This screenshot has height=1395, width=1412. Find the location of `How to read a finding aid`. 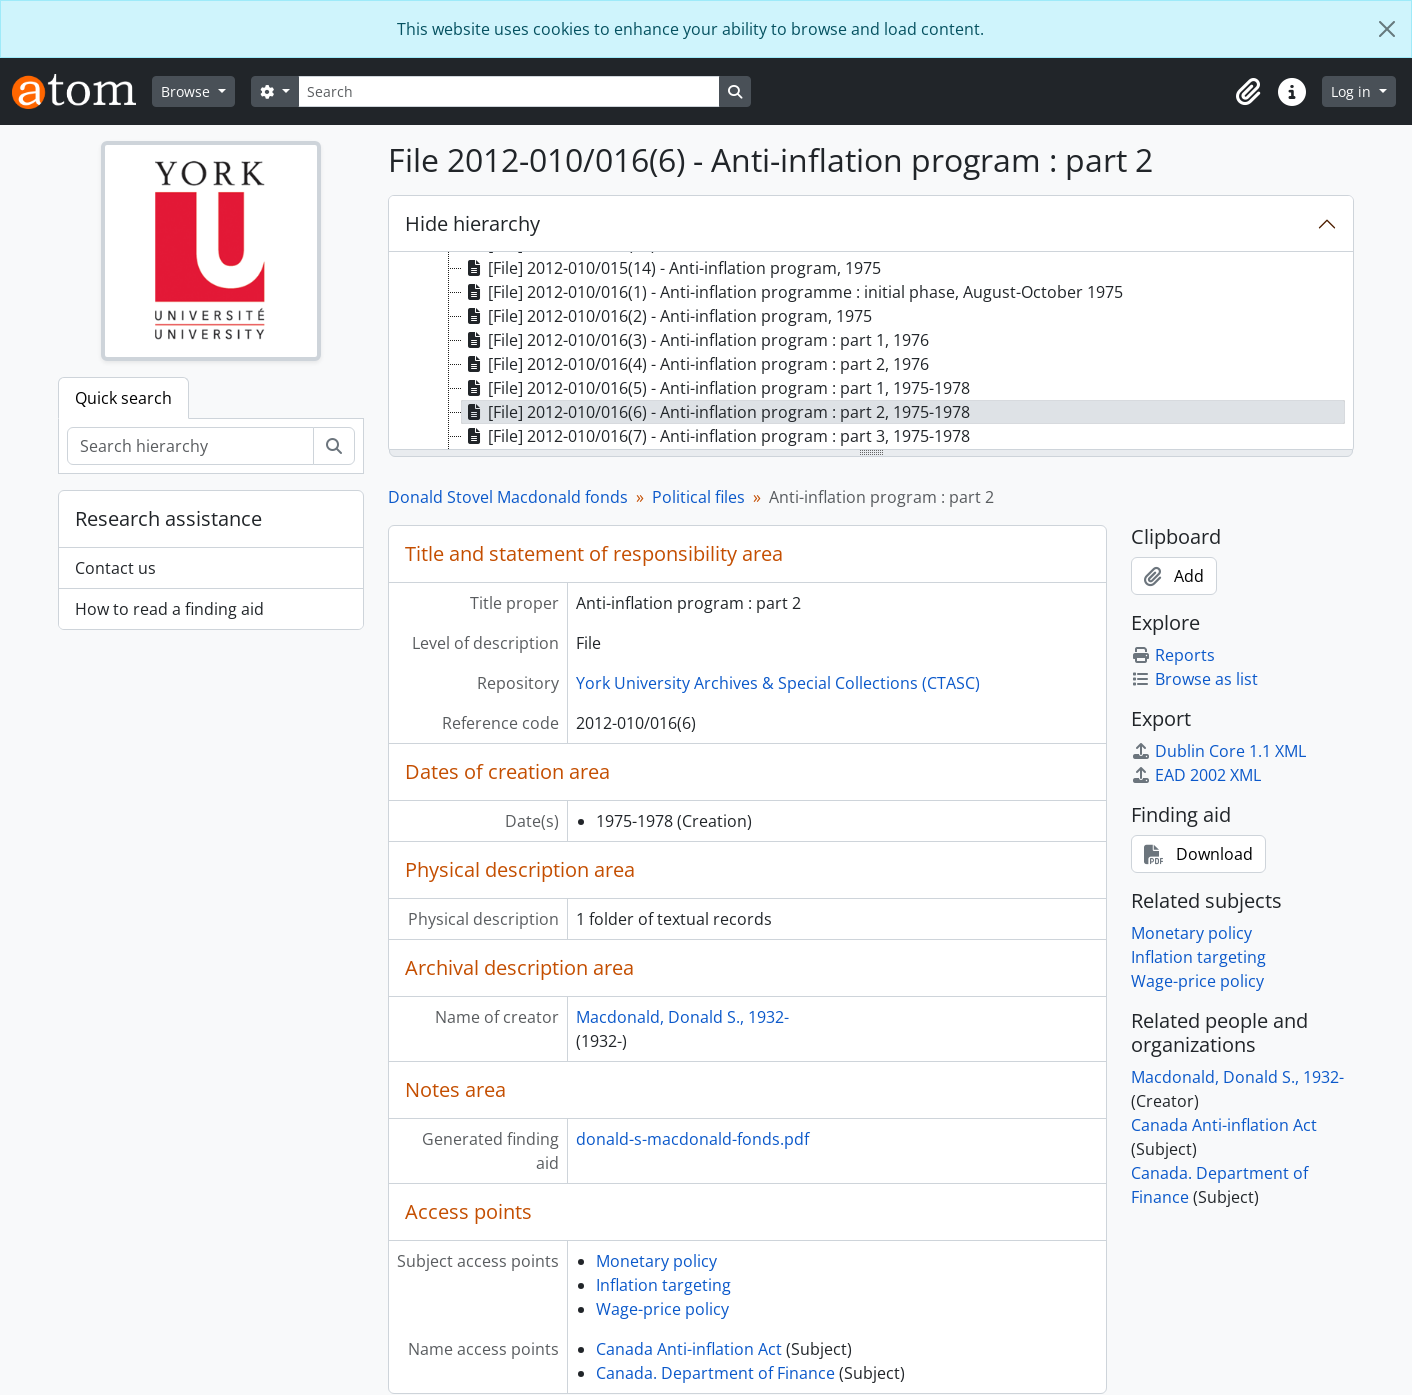

How to read a finding aid is located at coordinates (169, 609).